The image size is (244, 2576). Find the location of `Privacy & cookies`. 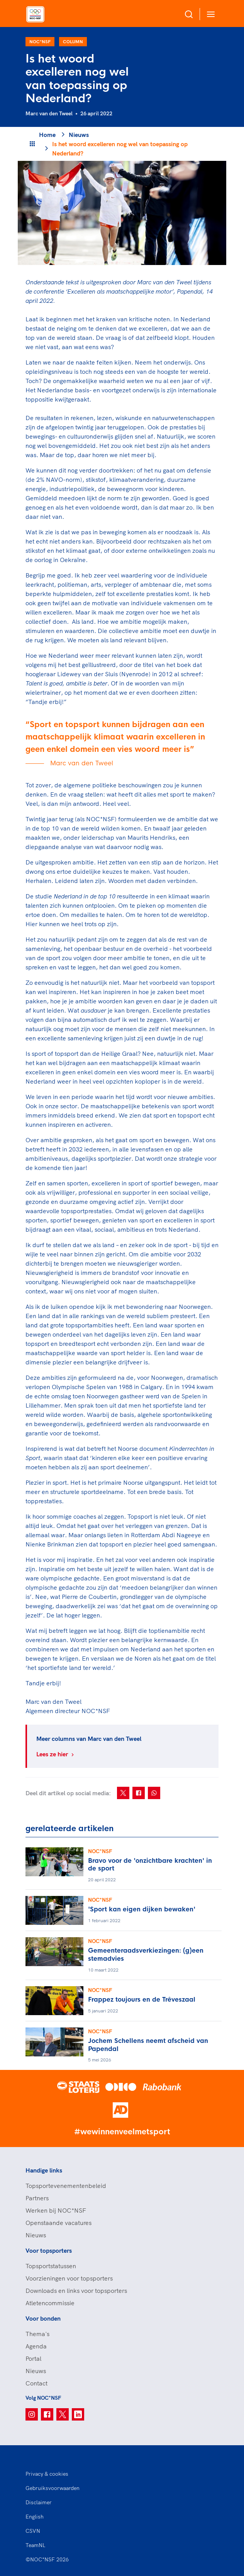

Privacy & cookies is located at coordinates (46, 2473).